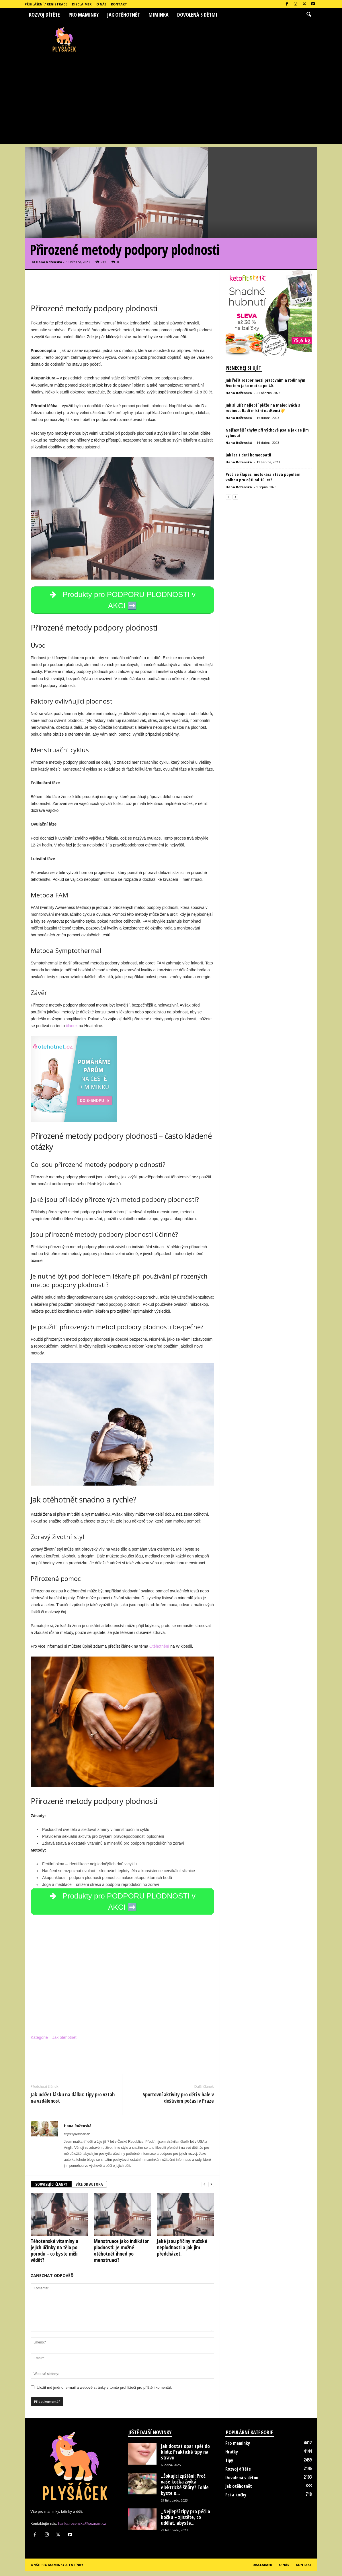  I want to click on [Advertisement], so click(171, 101).